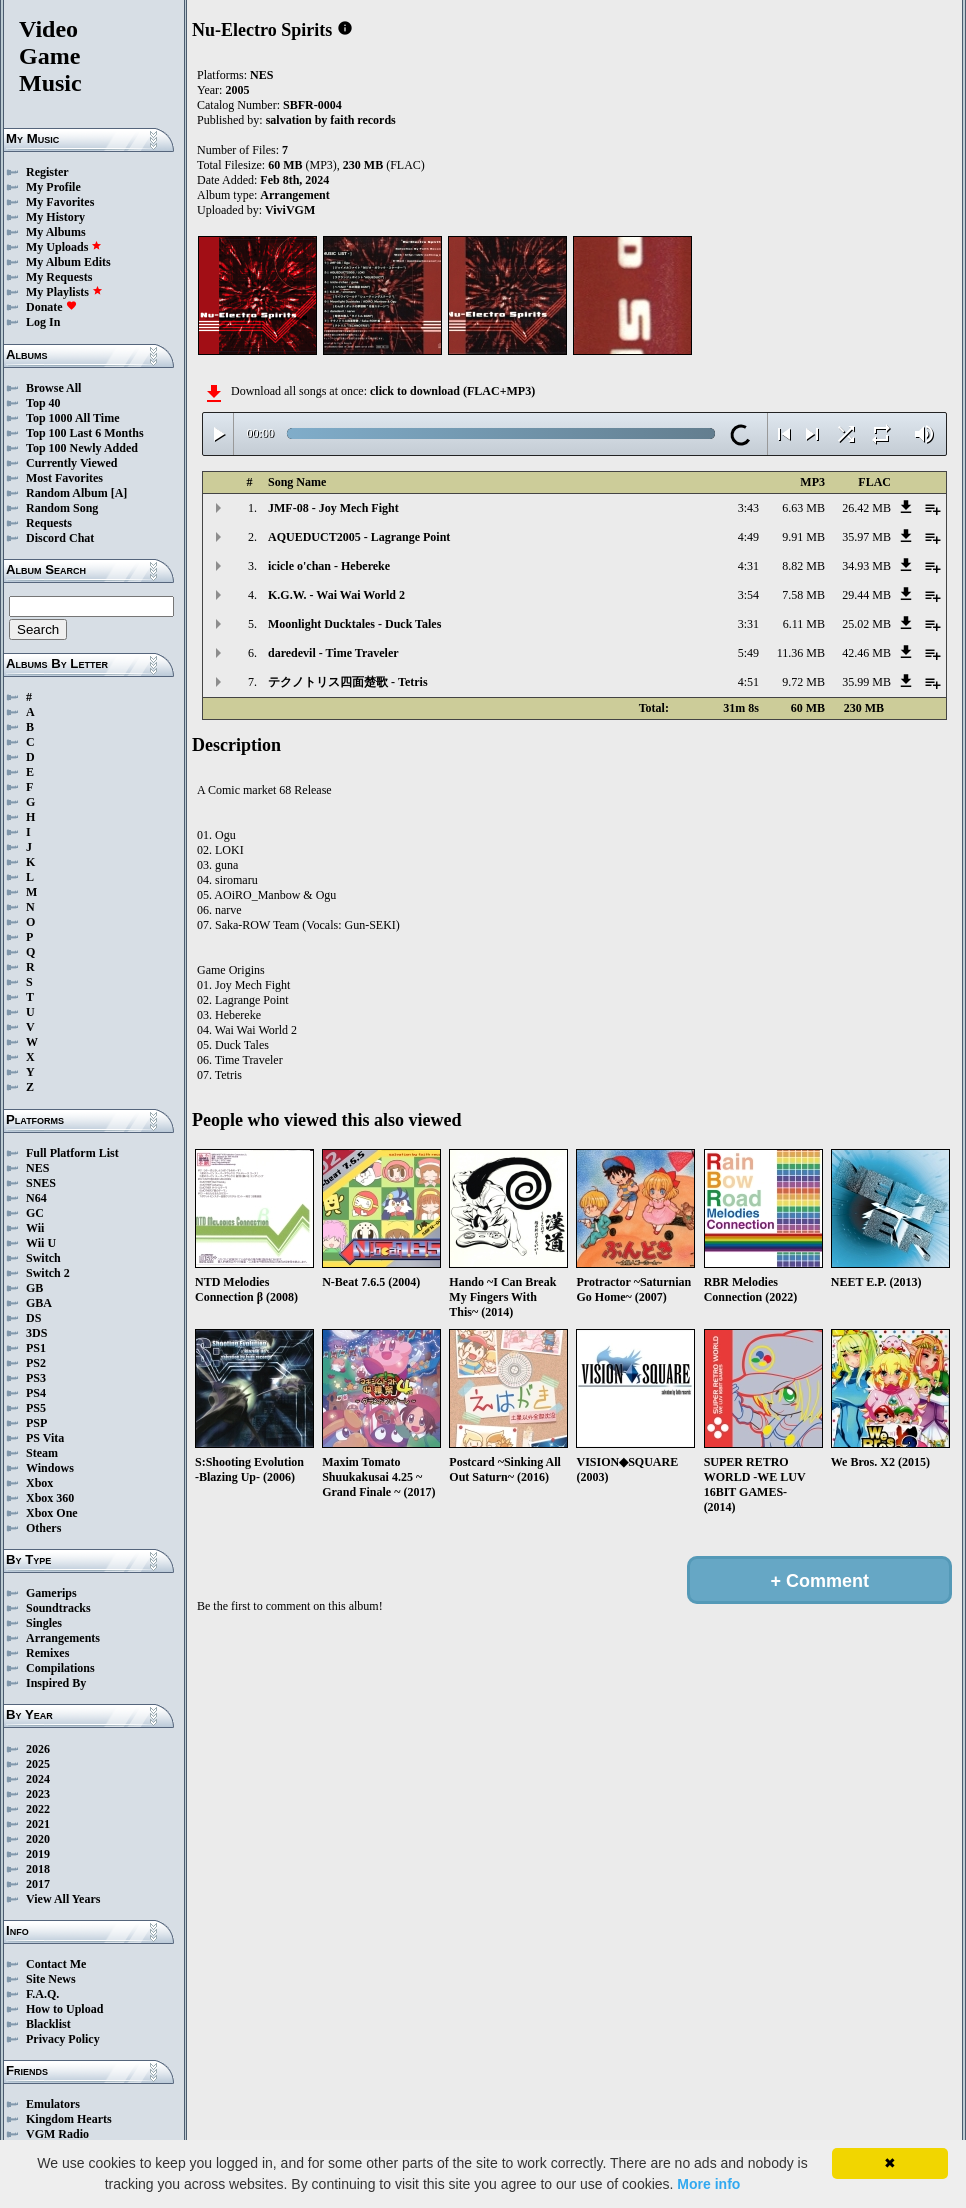  Describe the element at coordinates (119, 493) in the screenshot. I see `[A]` at that location.